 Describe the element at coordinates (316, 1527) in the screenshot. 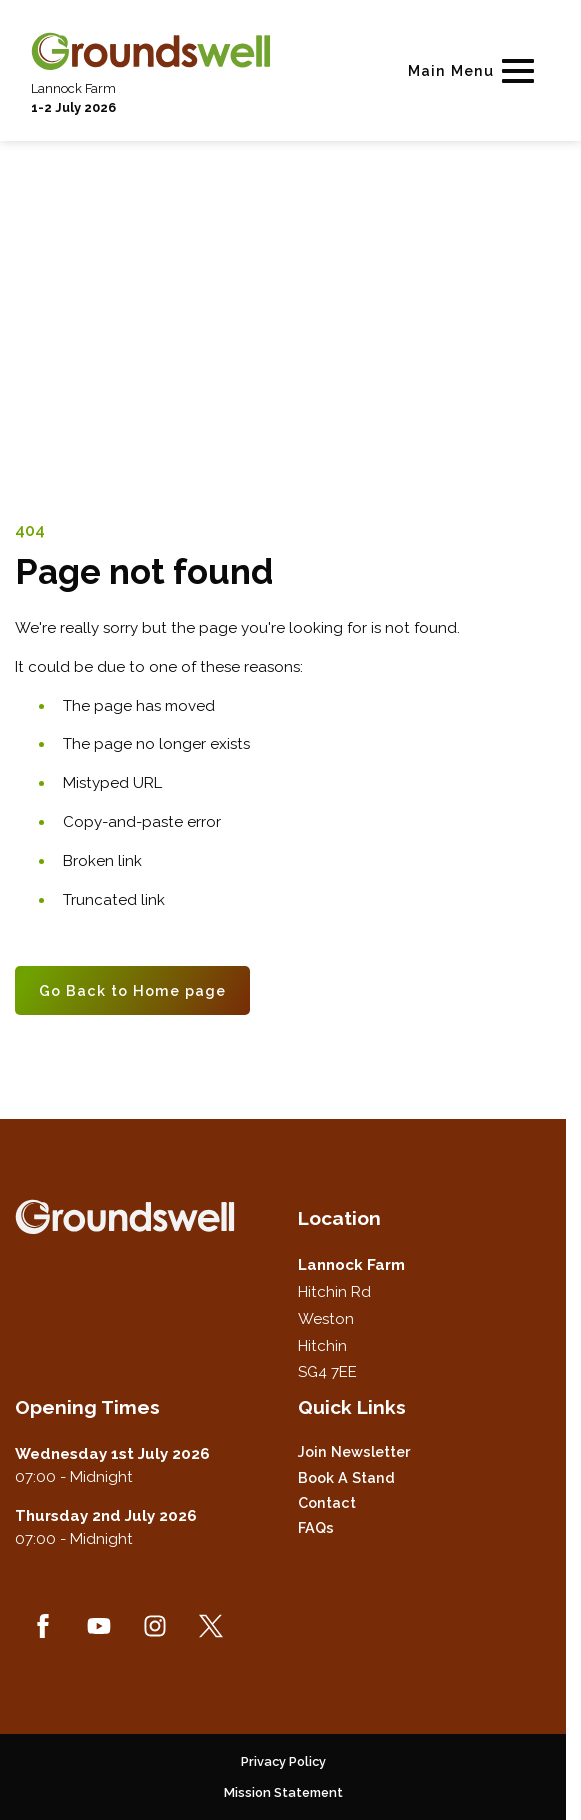

I see `FAQs` at that location.